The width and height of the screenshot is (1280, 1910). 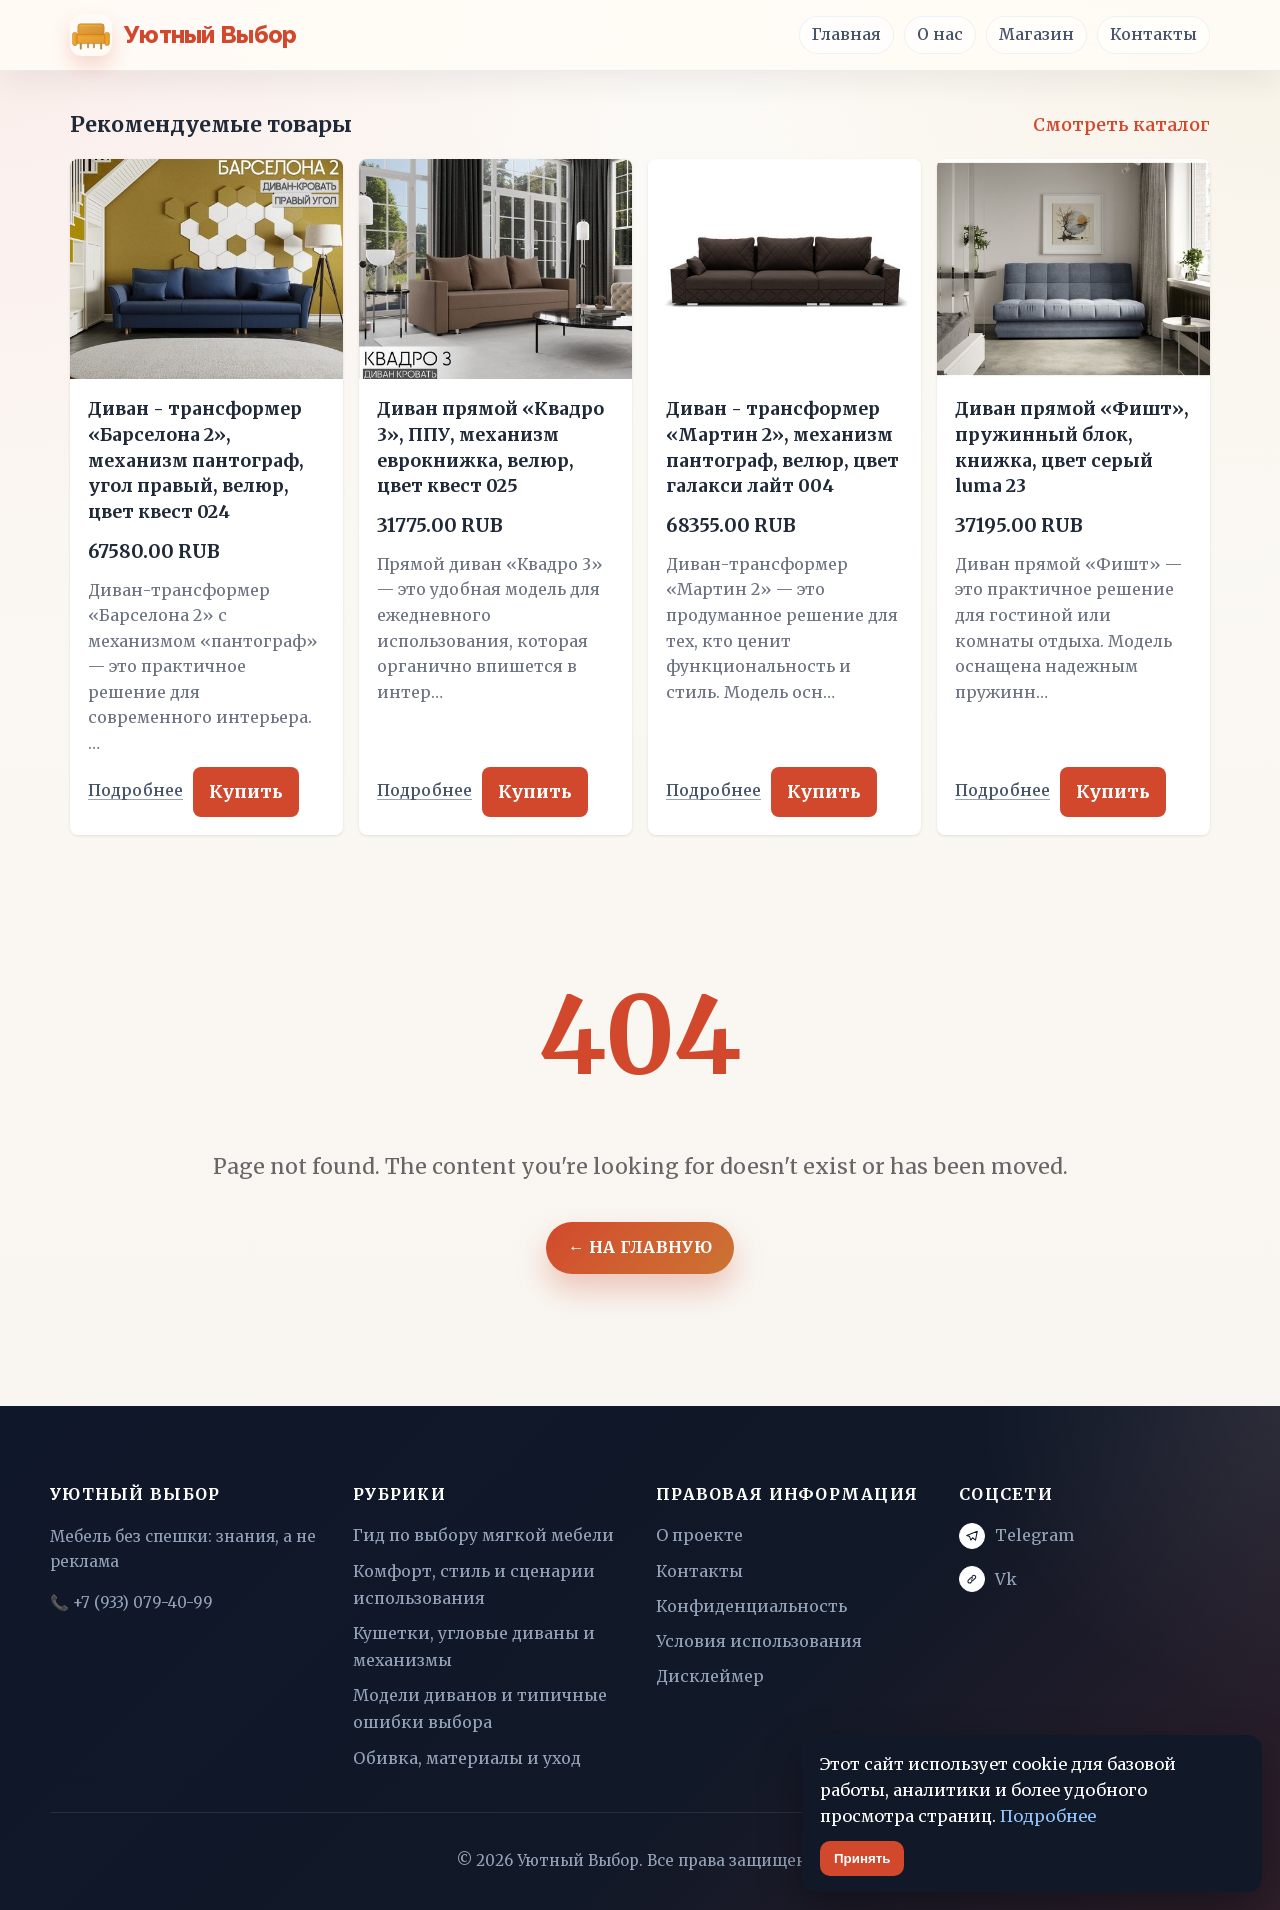 What do you see at coordinates (759, 1641) in the screenshot?
I see `Условия использования` at bounding box center [759, 1641].